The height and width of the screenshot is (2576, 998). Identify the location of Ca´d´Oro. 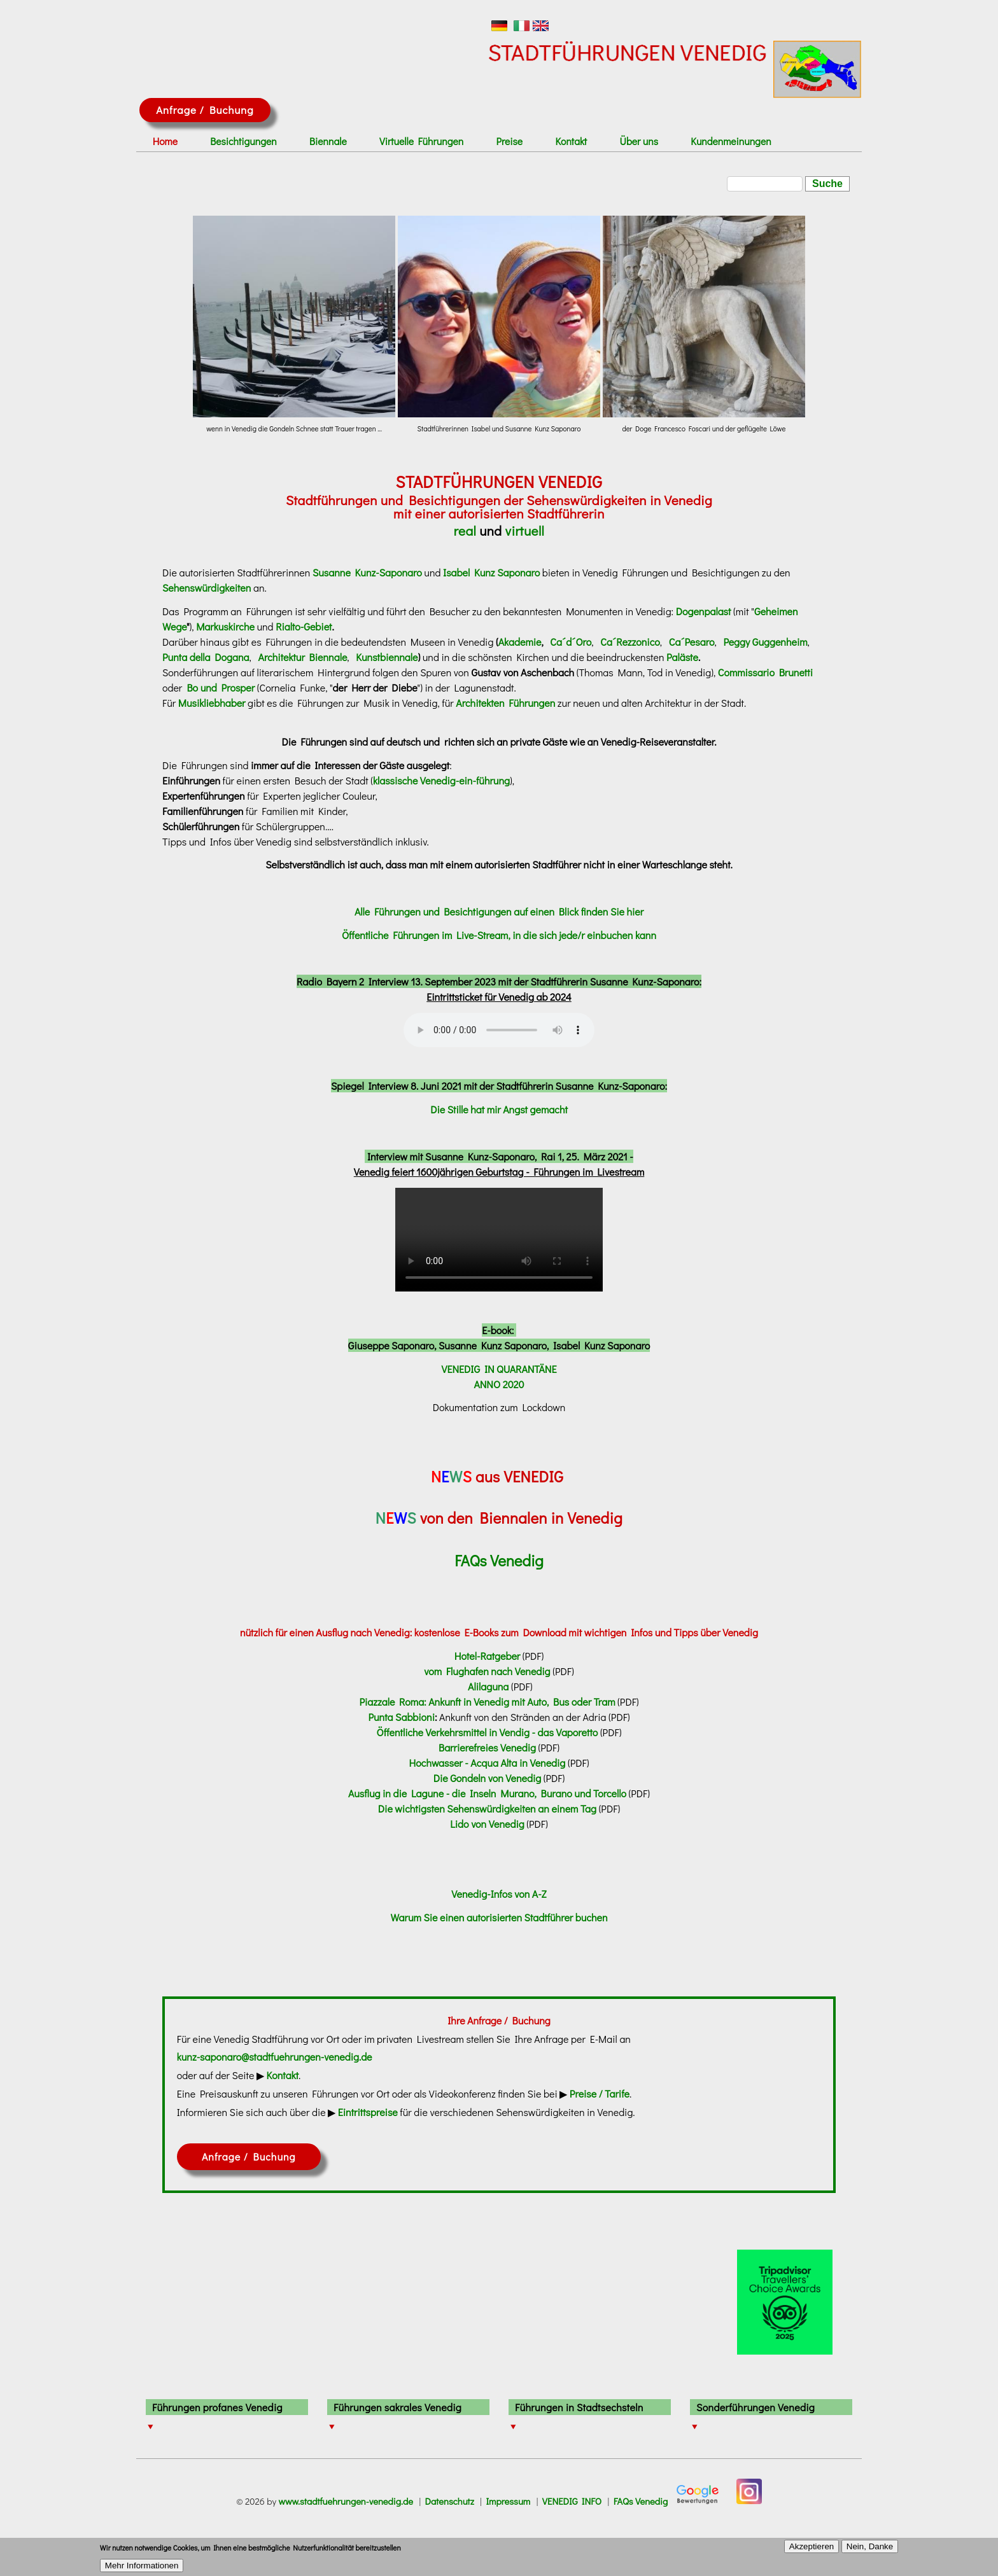
(570, 641).